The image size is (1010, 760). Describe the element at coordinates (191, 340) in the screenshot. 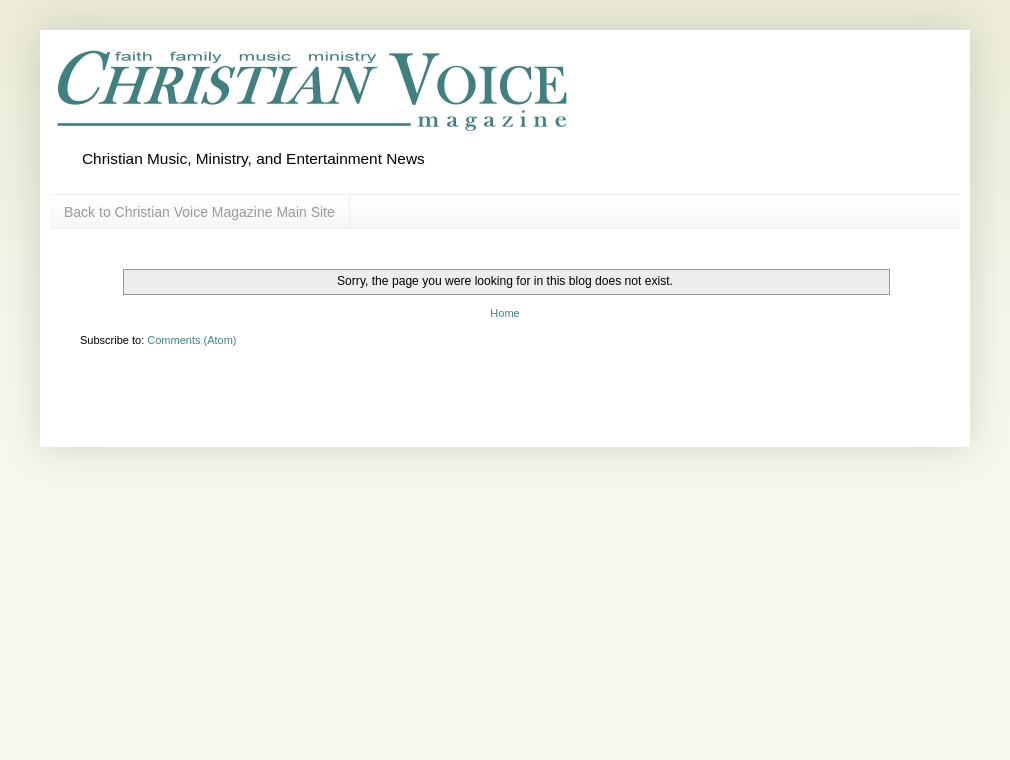

I see `Comments (Atom)` at that location.